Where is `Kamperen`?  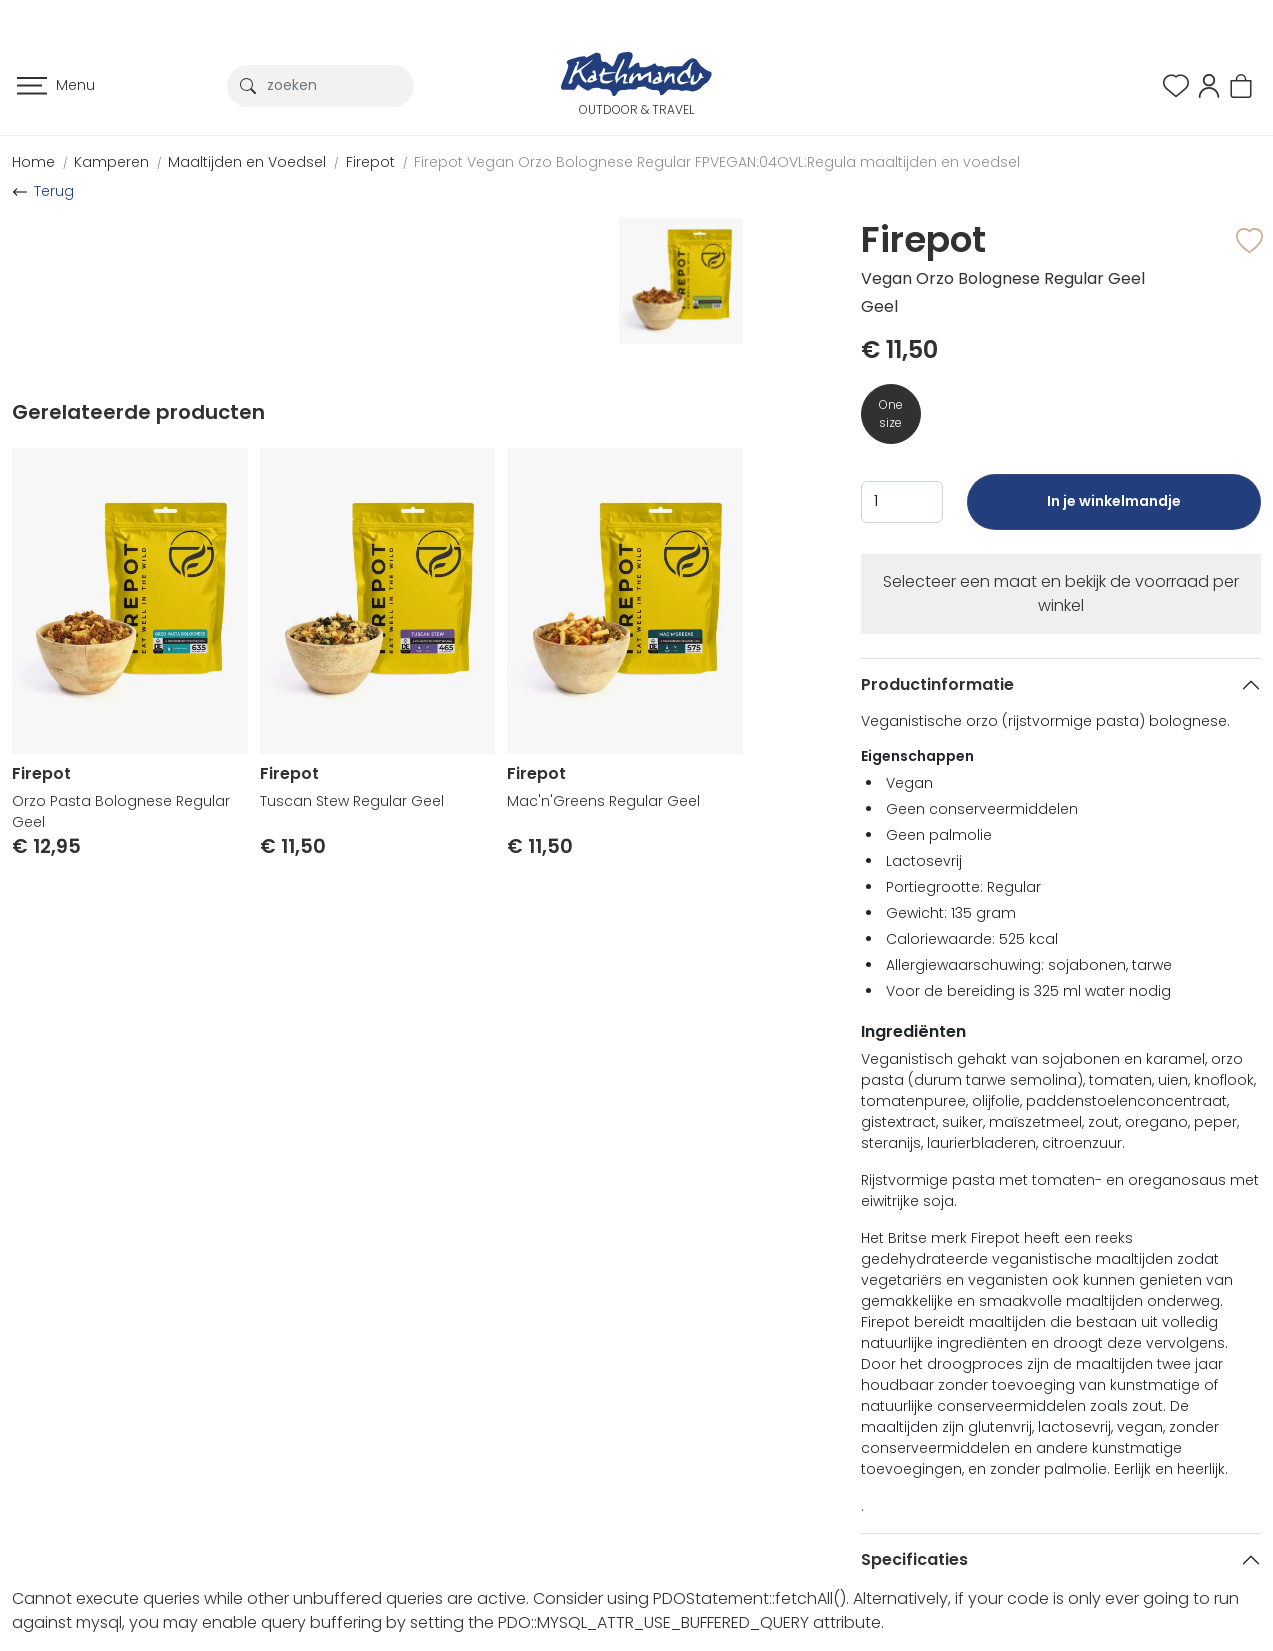
Kamperen is located at coordinates (111, 162).